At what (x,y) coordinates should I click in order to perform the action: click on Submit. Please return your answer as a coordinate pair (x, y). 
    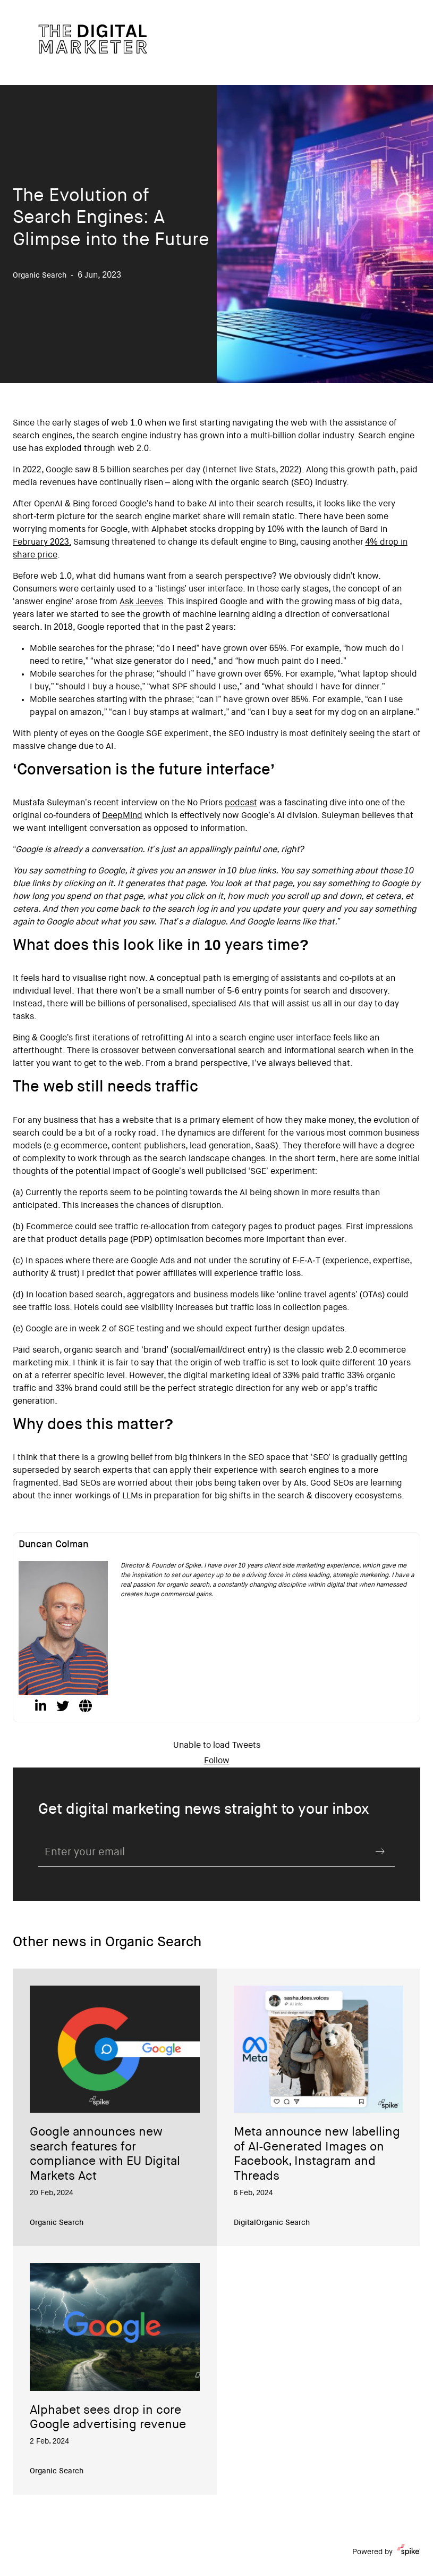
    Looking at the image, I should click on (380, 1851).